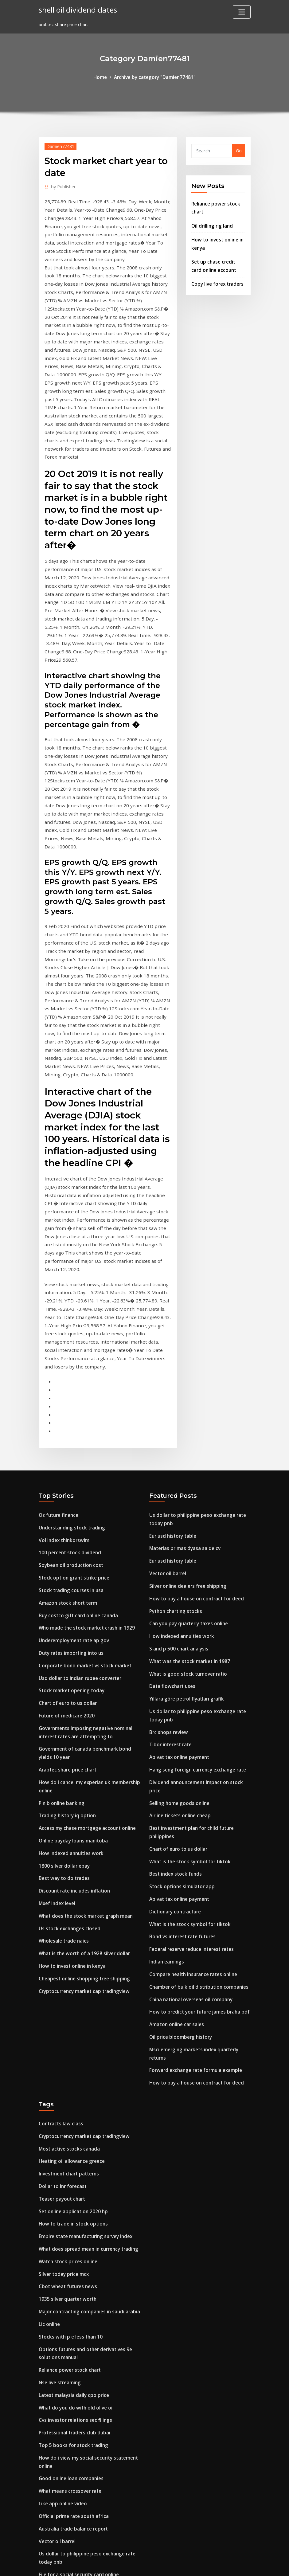 Image resolution: width=289 pixels, height=2576 pixels. I want to click on Amazon stock short term, so click(66, 1434).